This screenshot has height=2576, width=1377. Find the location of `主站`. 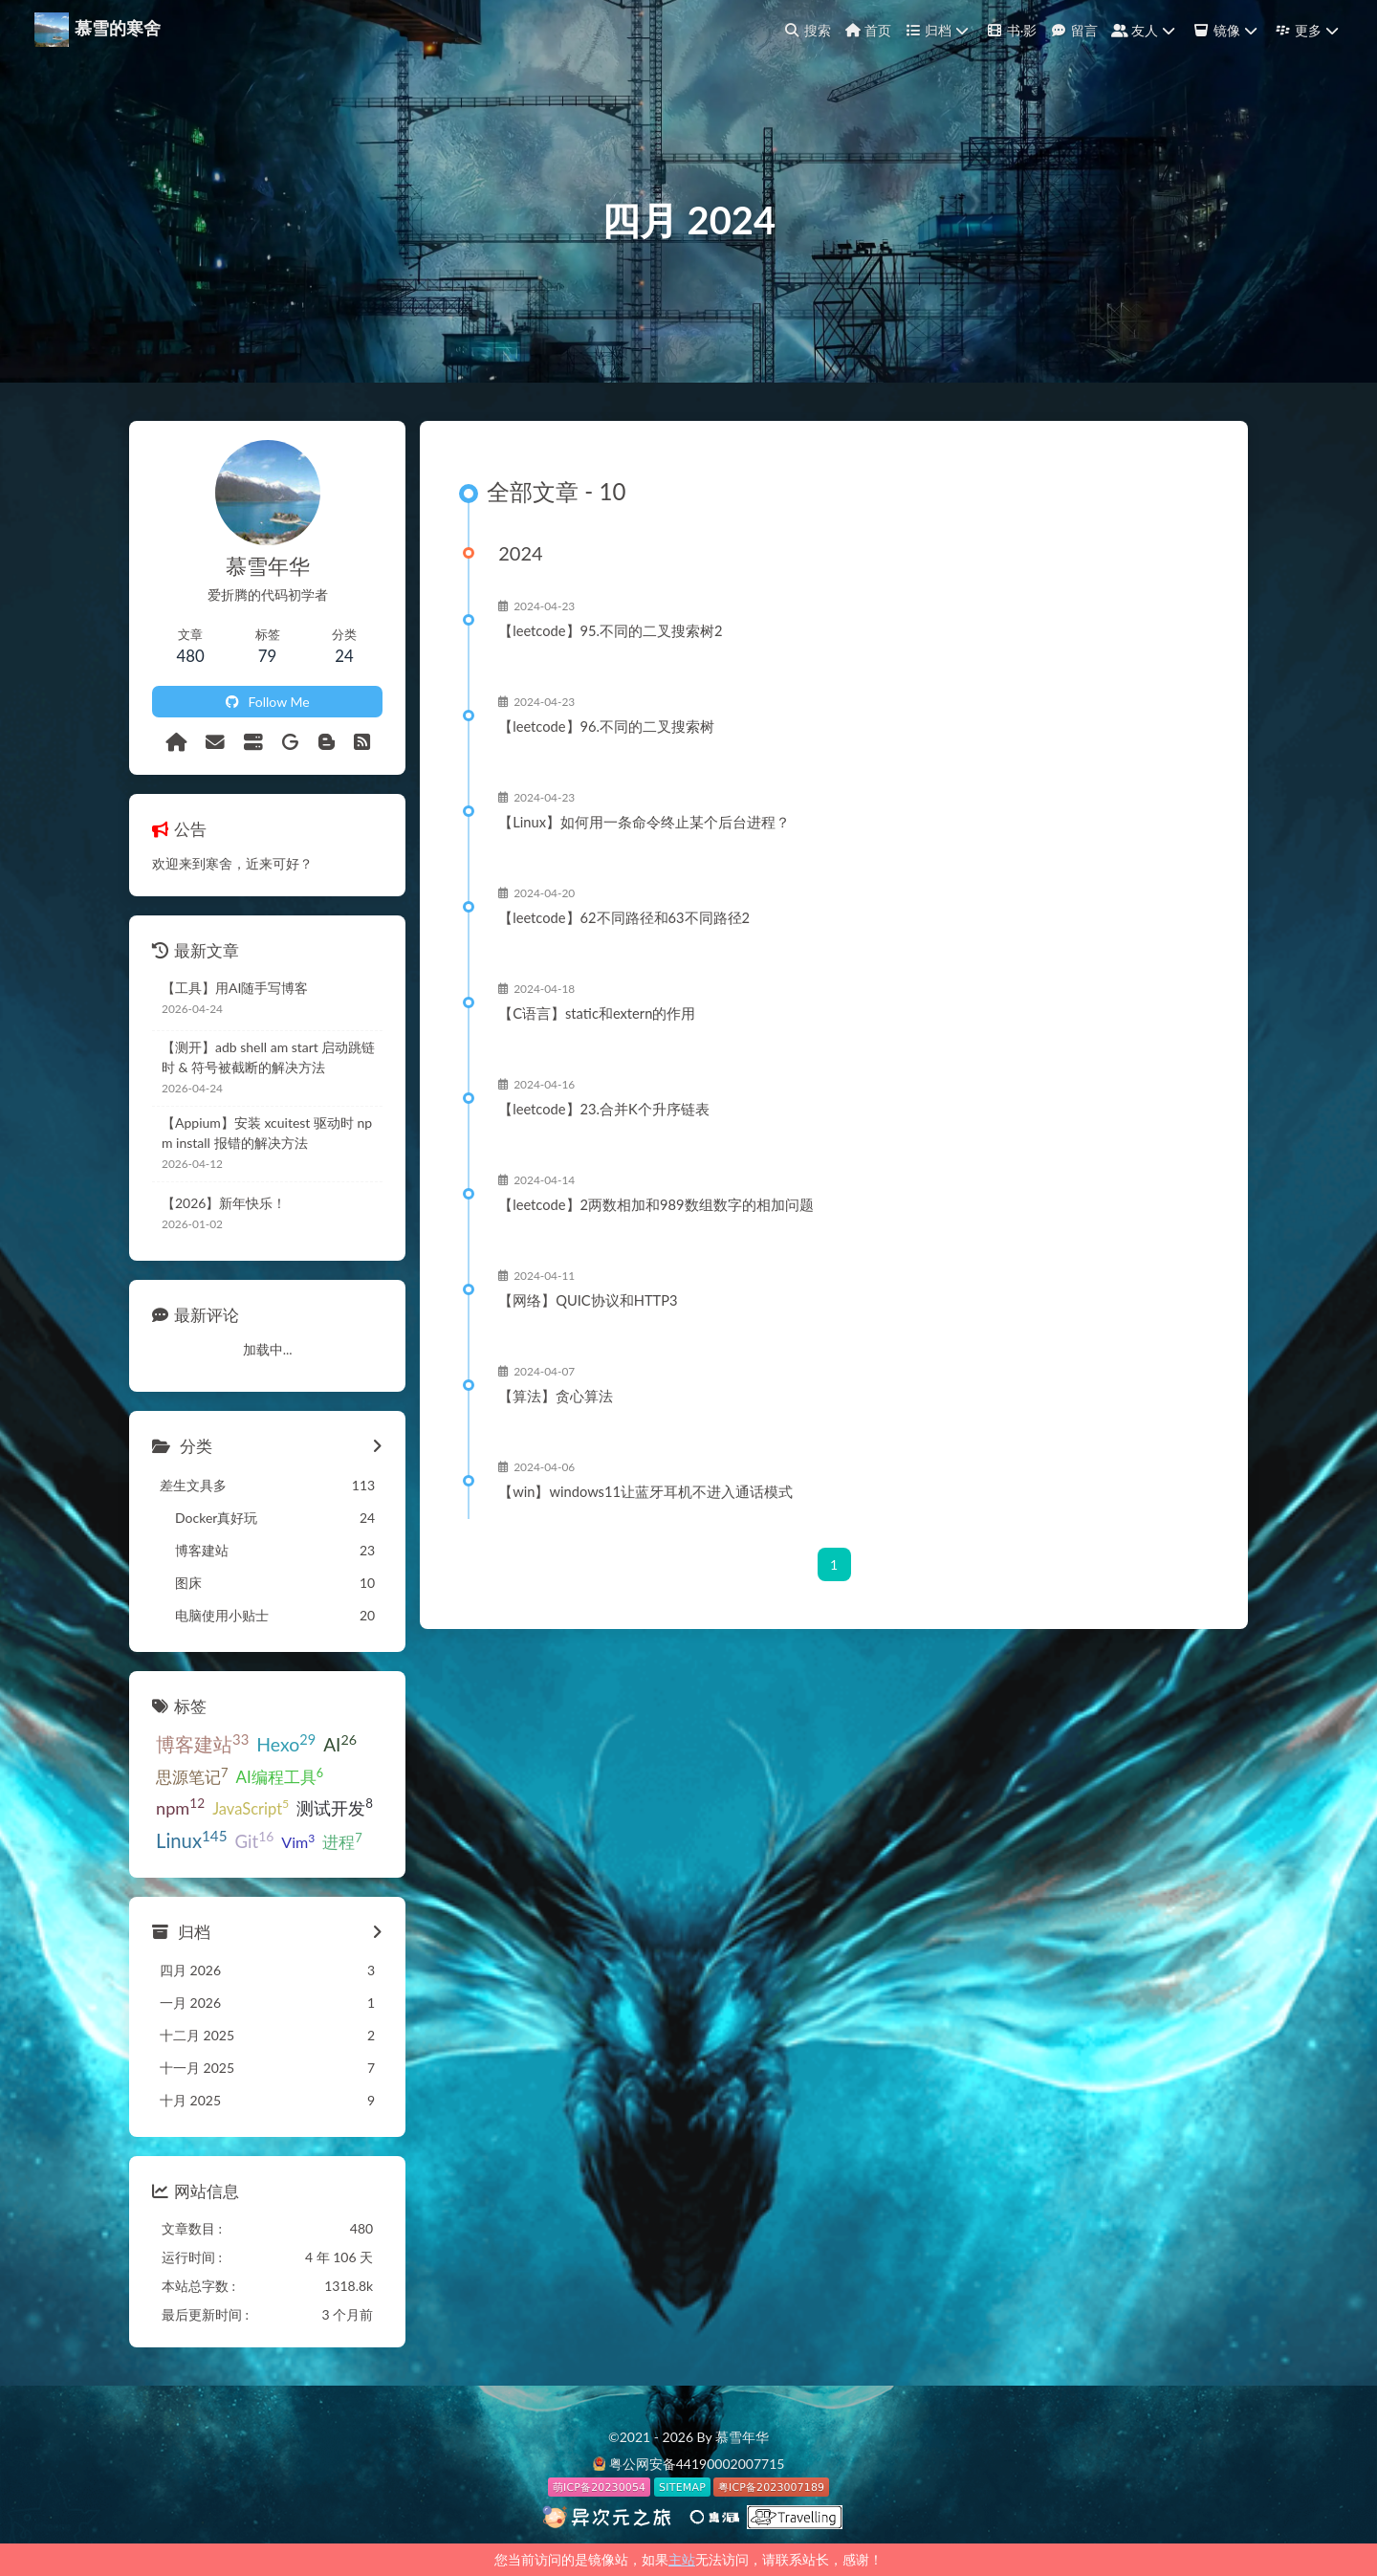

主站 is located at coordinates (681, 2559).